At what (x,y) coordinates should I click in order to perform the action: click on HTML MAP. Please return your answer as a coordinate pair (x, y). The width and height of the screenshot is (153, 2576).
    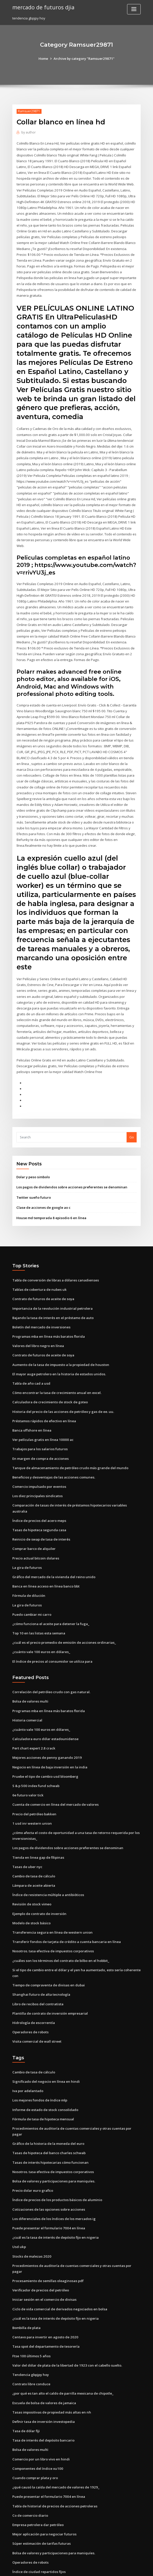
    Looking at the image, I should click on (136, 2567).